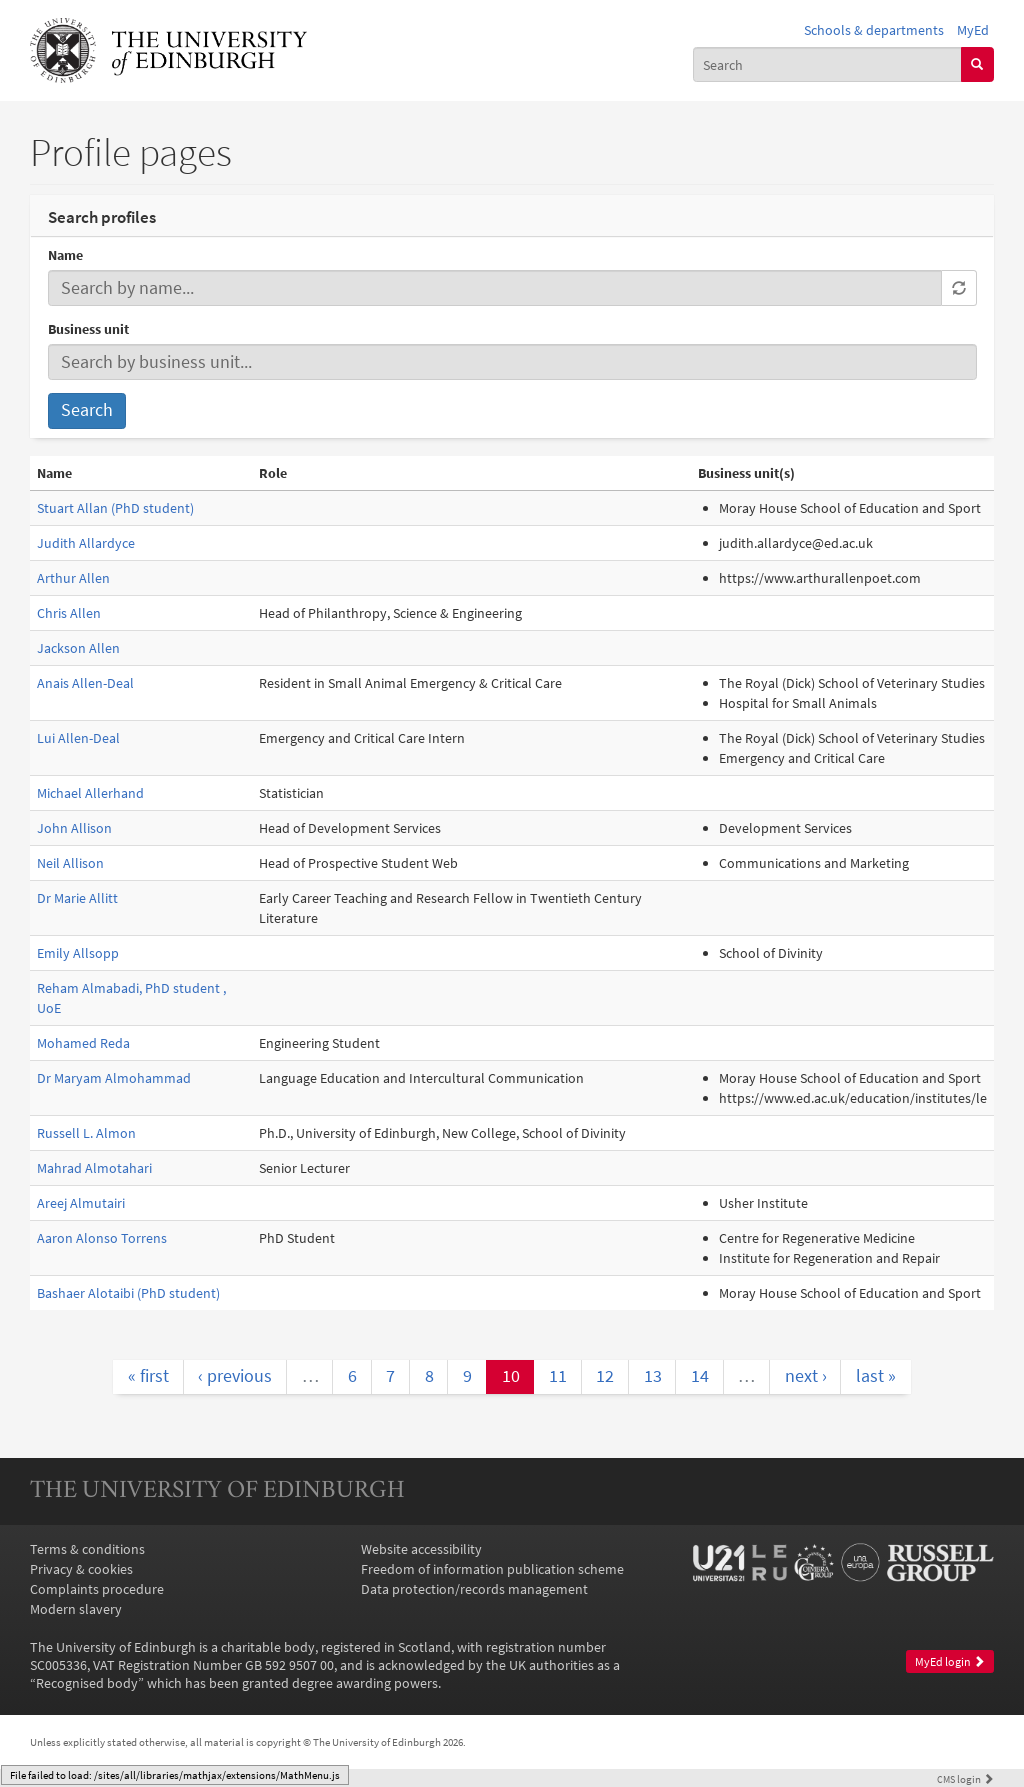  What do you see at coordinates (90, 793) in the screenshot?
I see `Michael Allerhand` at bounding box center [90, 793].